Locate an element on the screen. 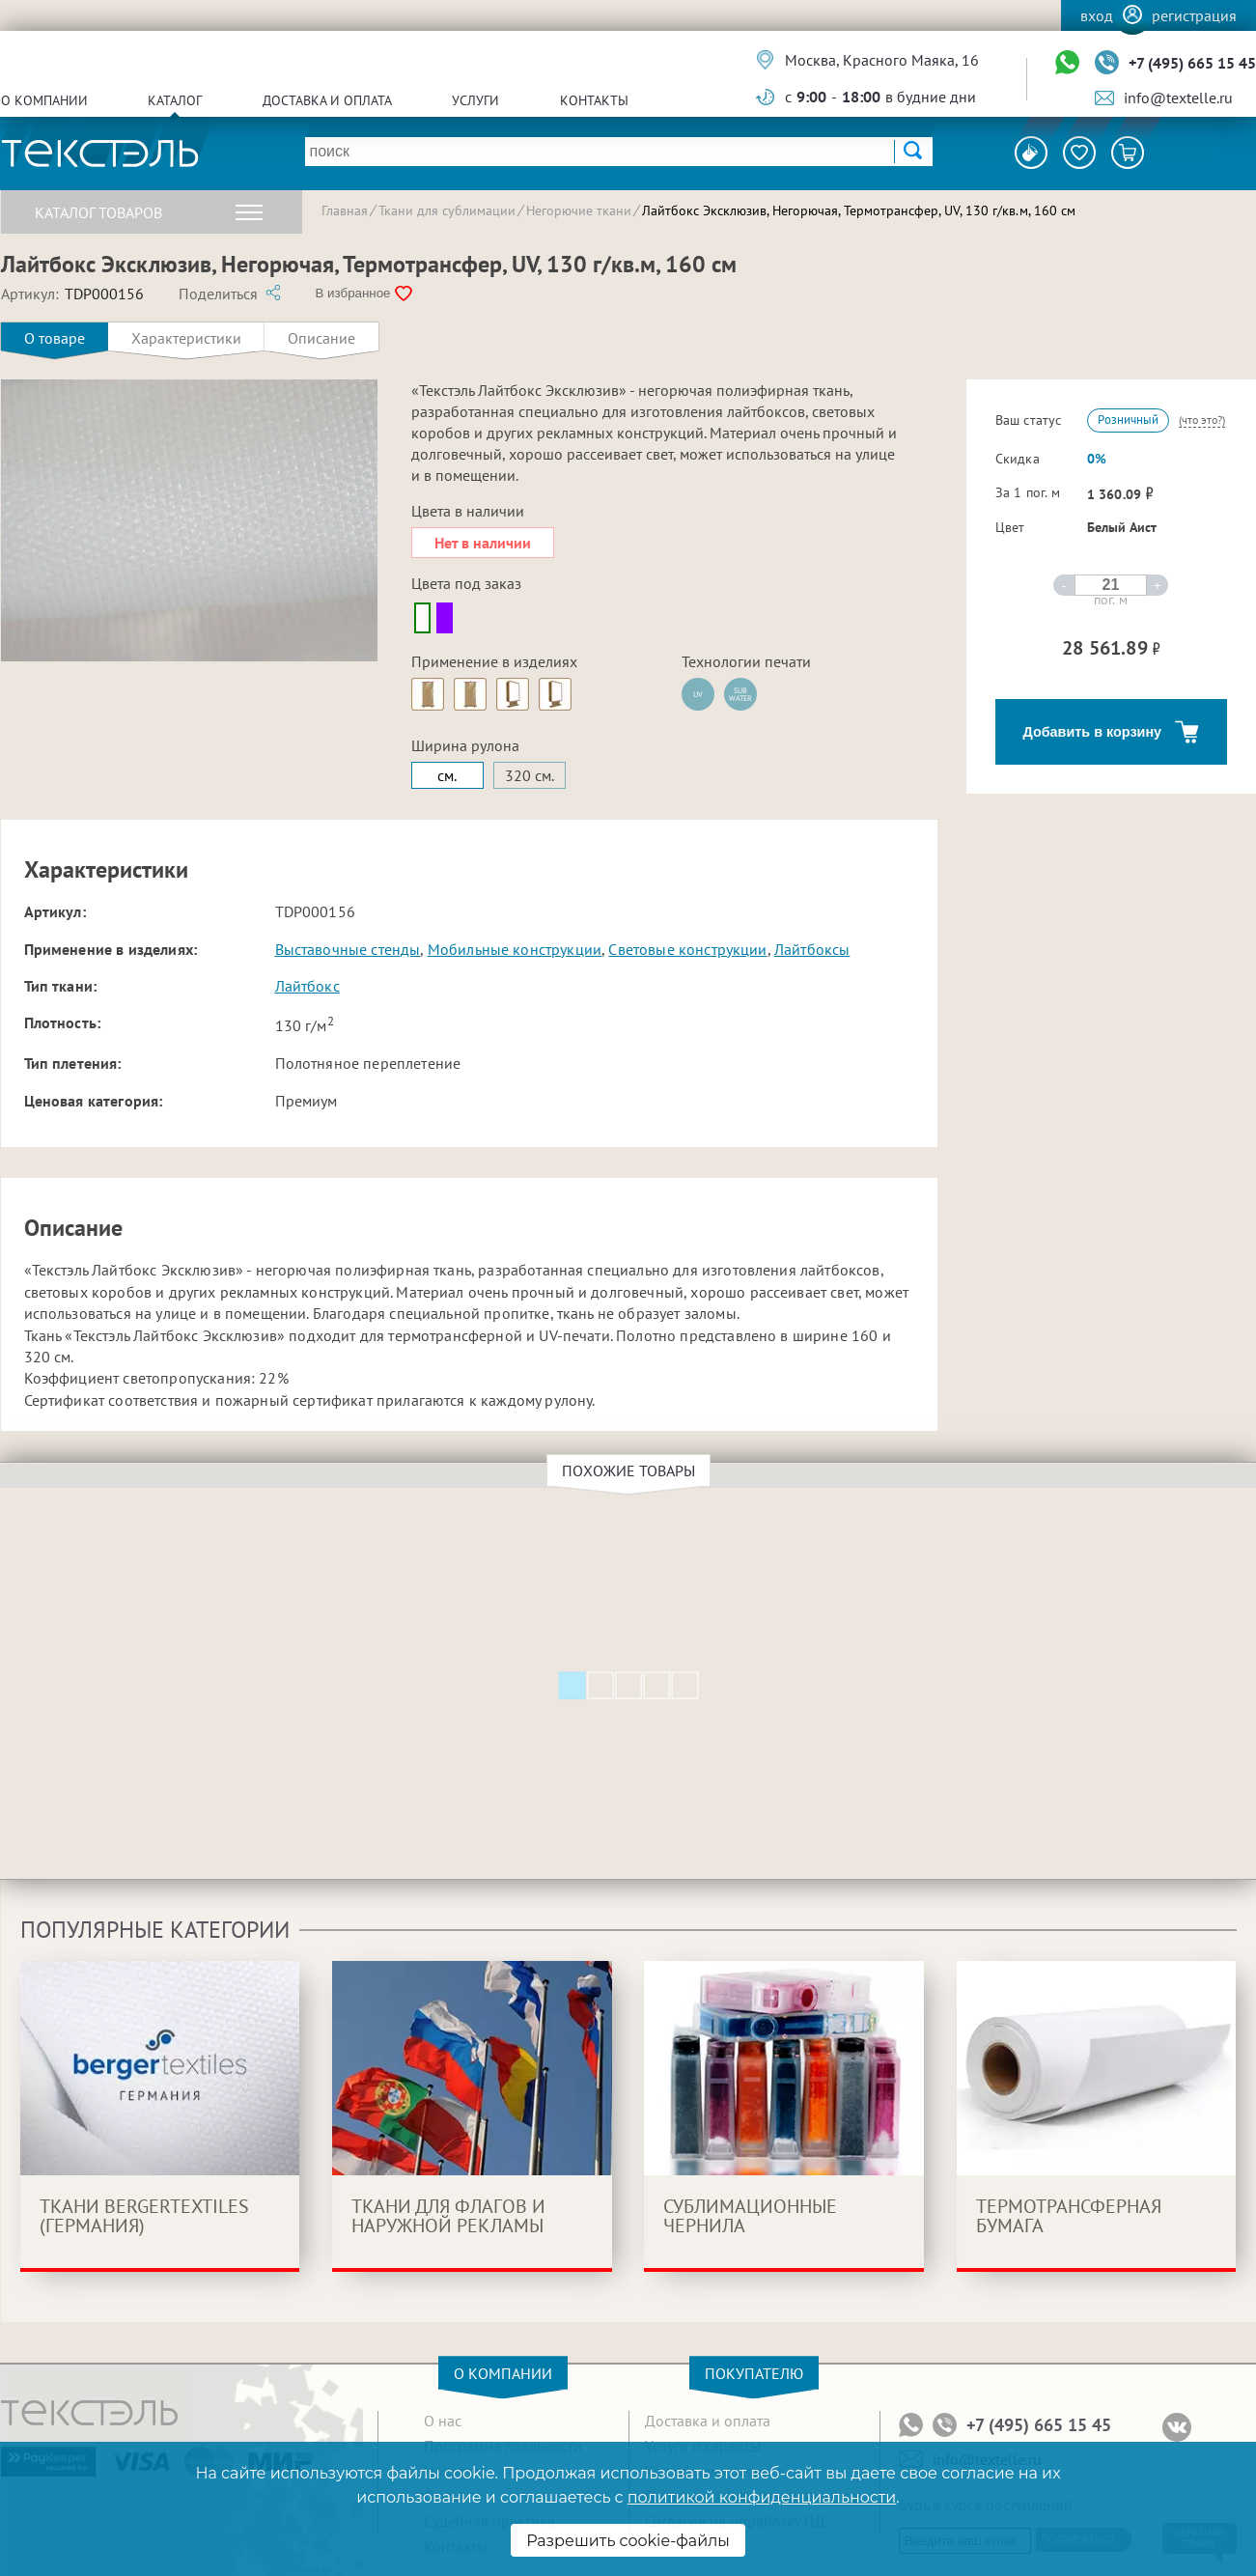  info@textelle.ru is located at coordinates (1178, 97).